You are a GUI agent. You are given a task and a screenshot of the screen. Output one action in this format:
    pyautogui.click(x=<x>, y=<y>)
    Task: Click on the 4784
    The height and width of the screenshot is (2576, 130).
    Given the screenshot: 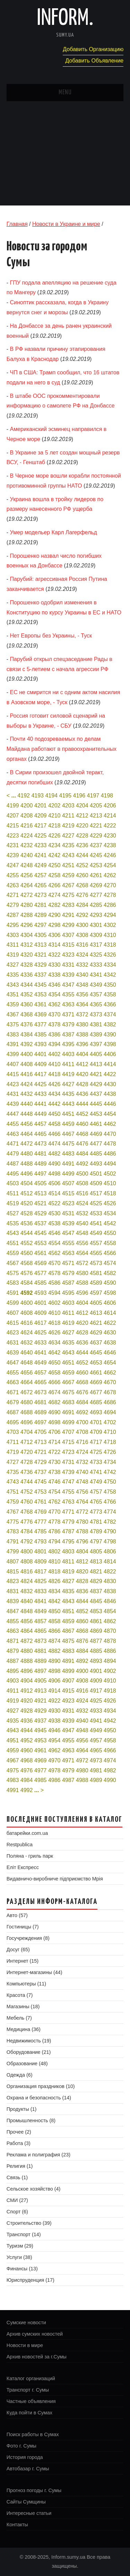 What is the action you would take?
    pyautogui.click(x=26, y=1531)
    